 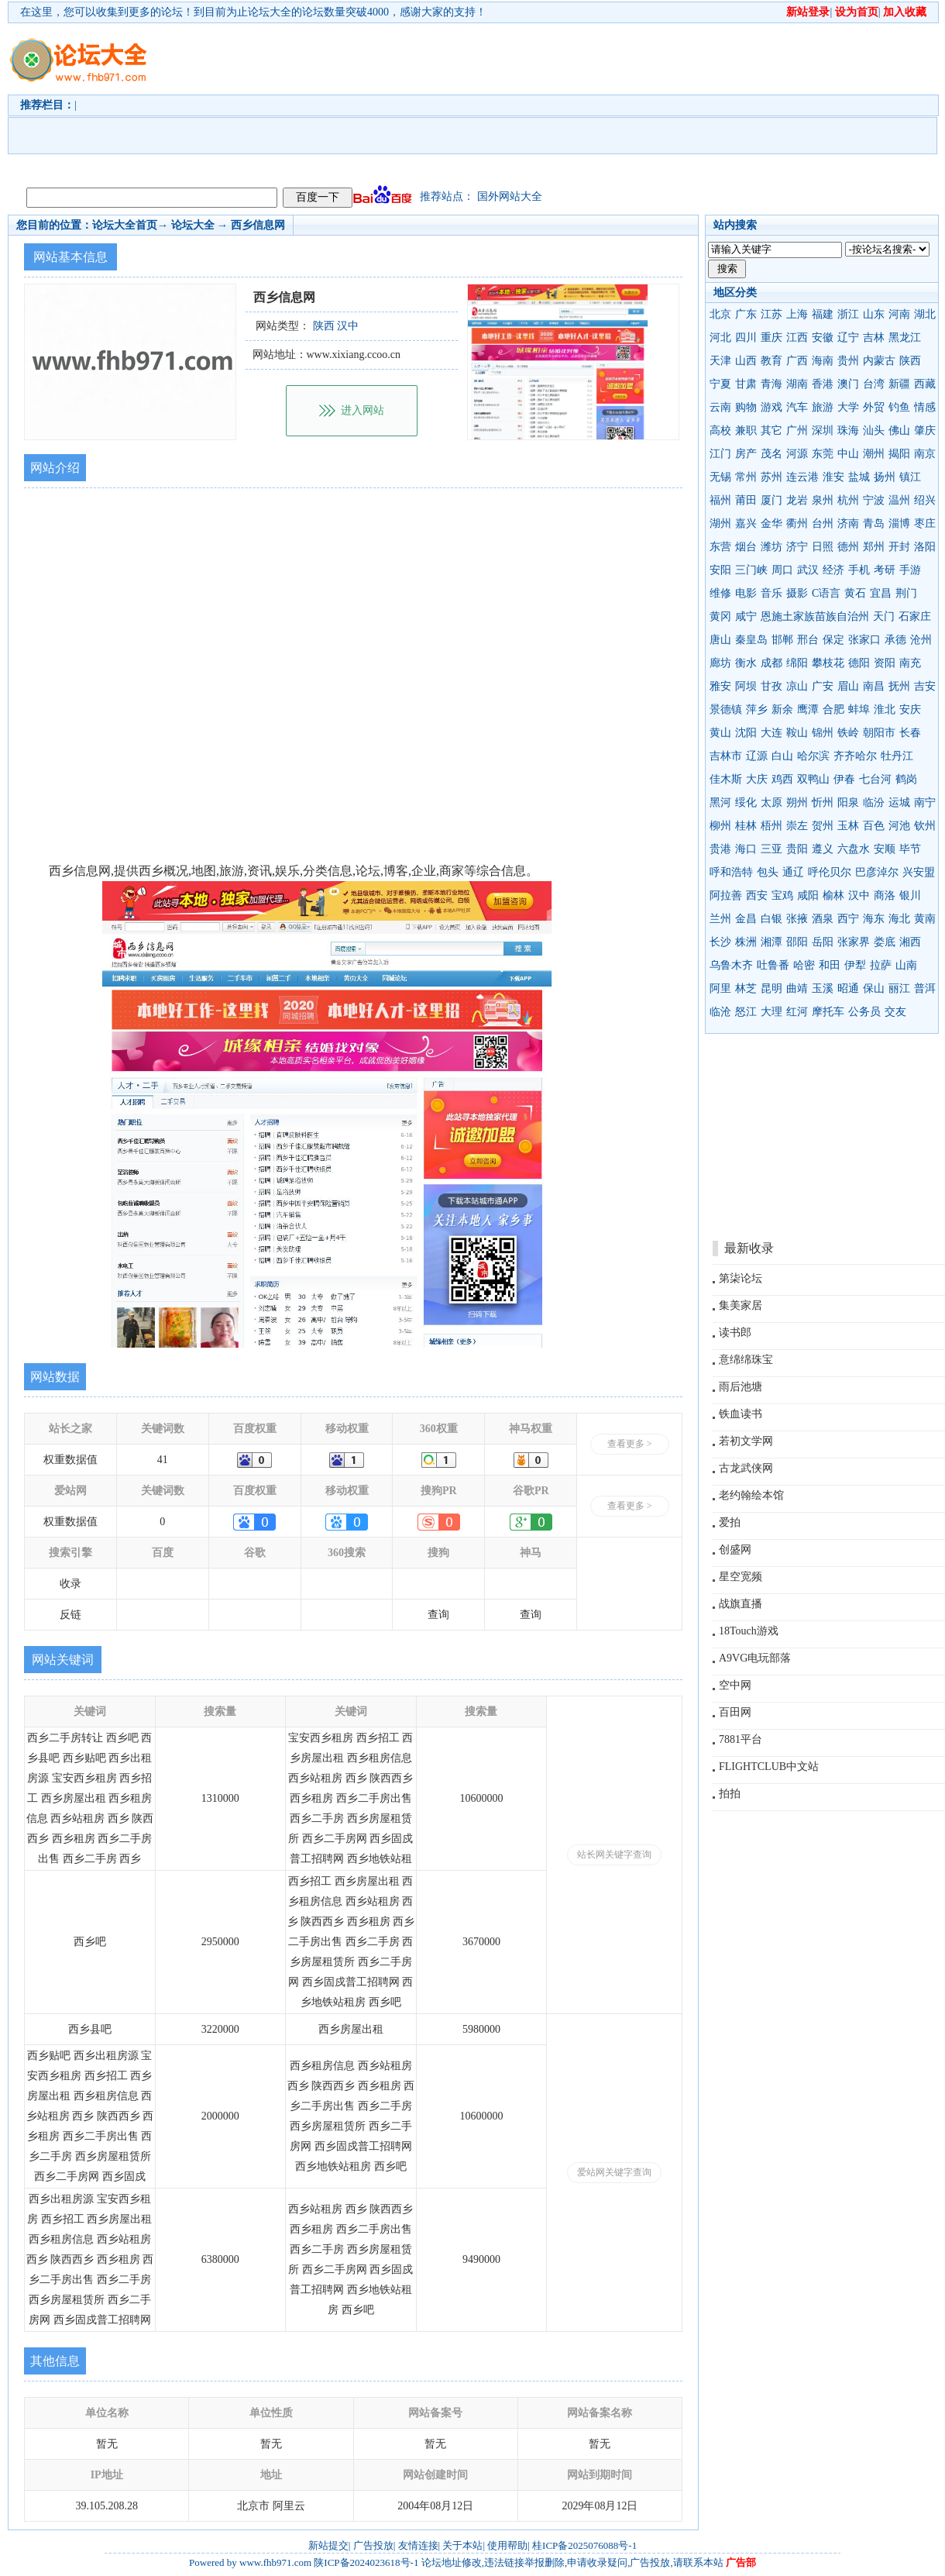 I want to click on 大连, so click(x=771, y=733).